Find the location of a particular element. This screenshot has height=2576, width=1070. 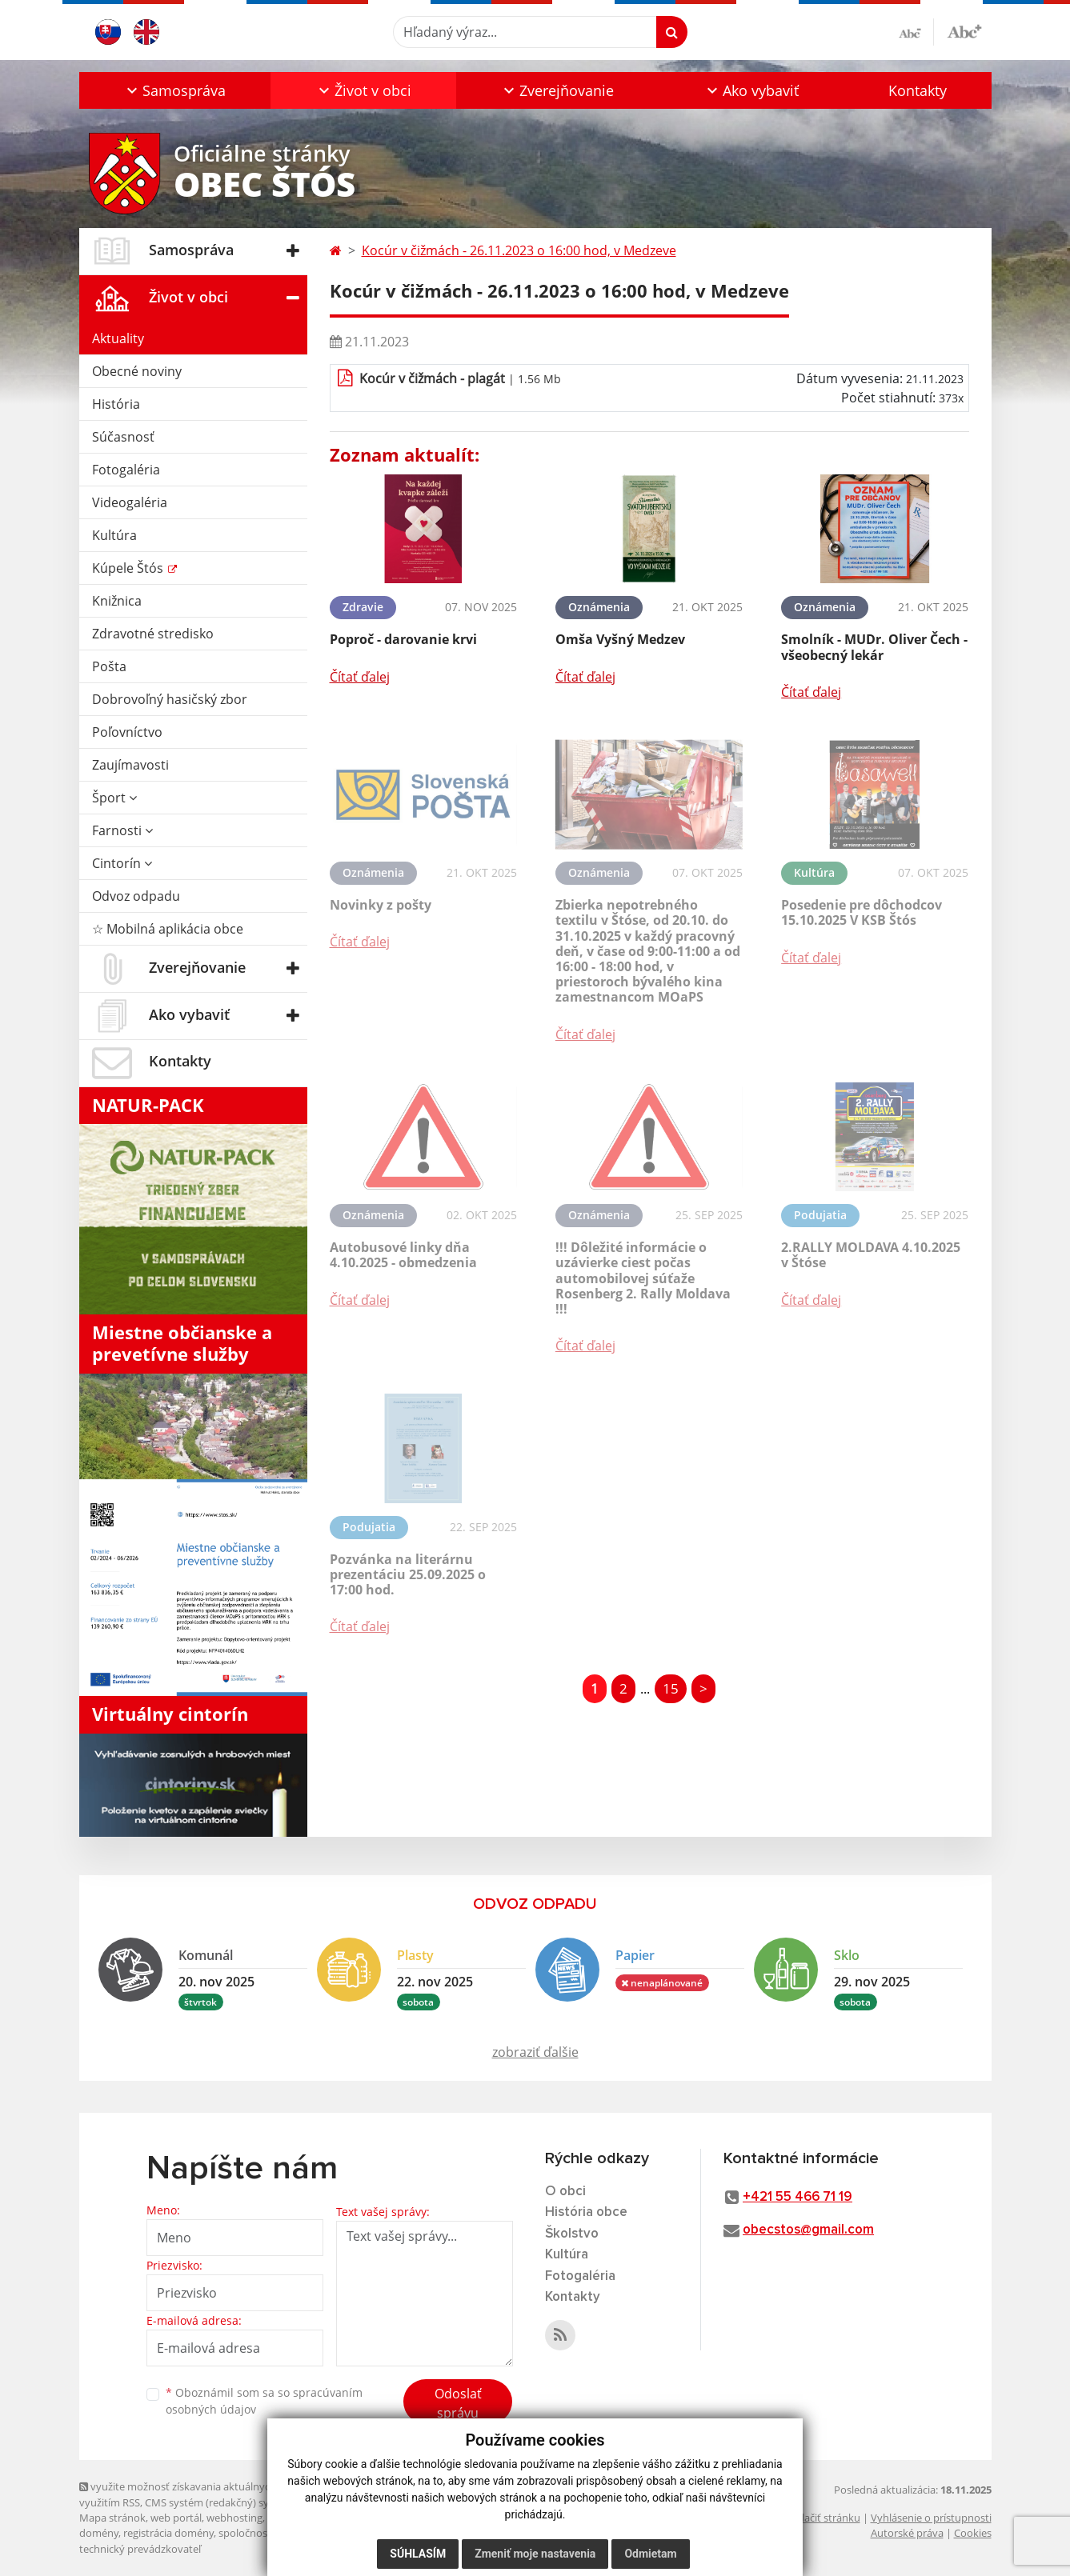

Zmeniť moje nastavenia [button] is located at coordinates (535, 2553).